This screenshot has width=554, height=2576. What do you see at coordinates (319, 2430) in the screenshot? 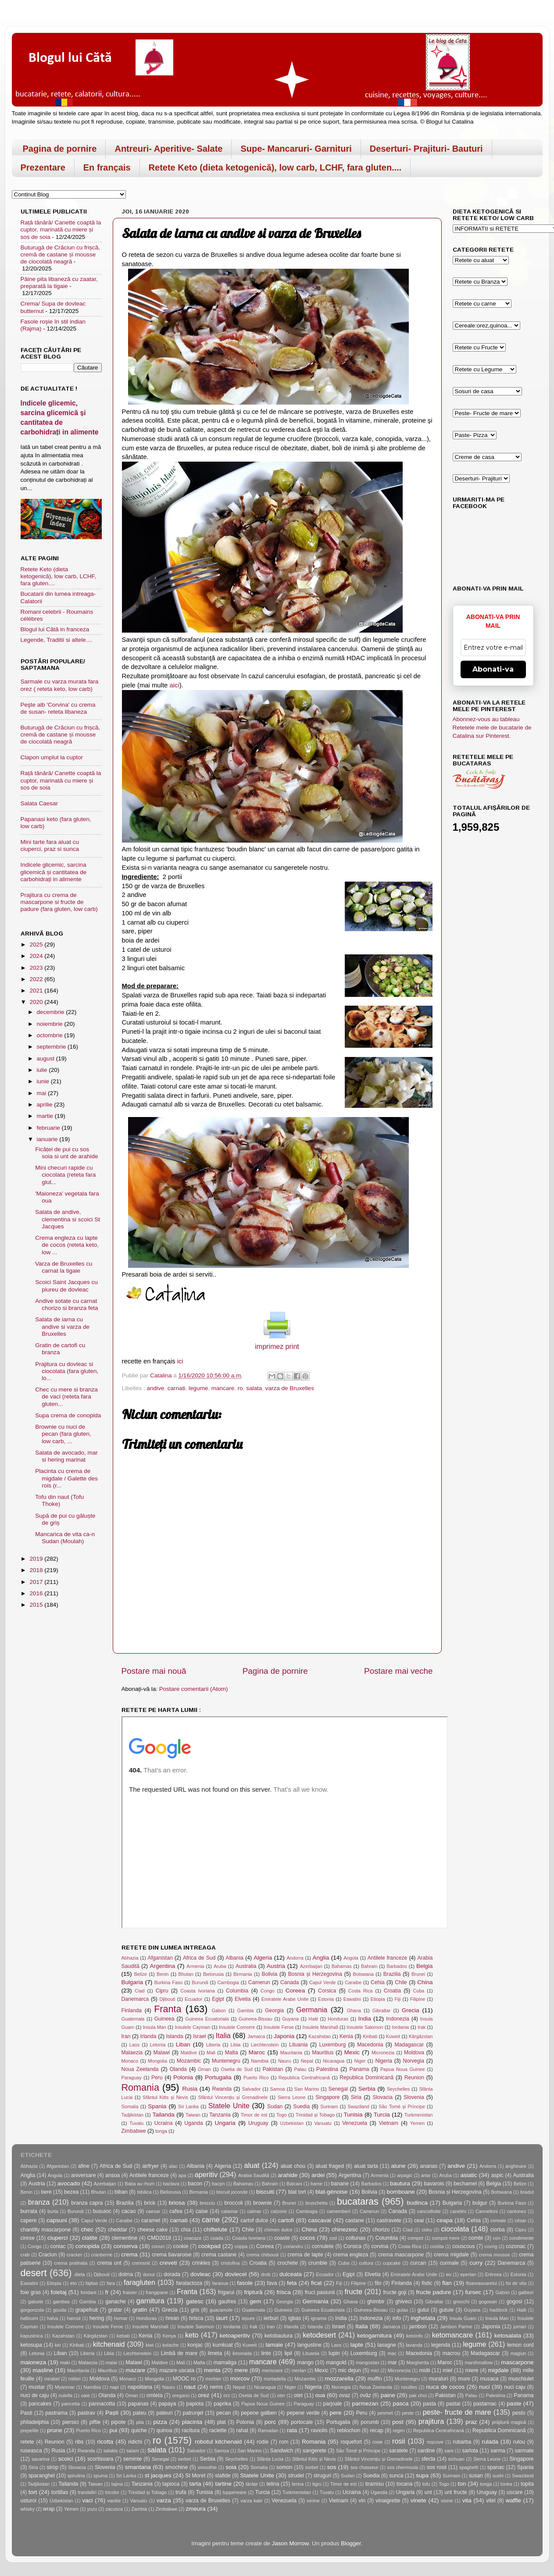
I see `raviolis` at bounding box center [319, 2430].